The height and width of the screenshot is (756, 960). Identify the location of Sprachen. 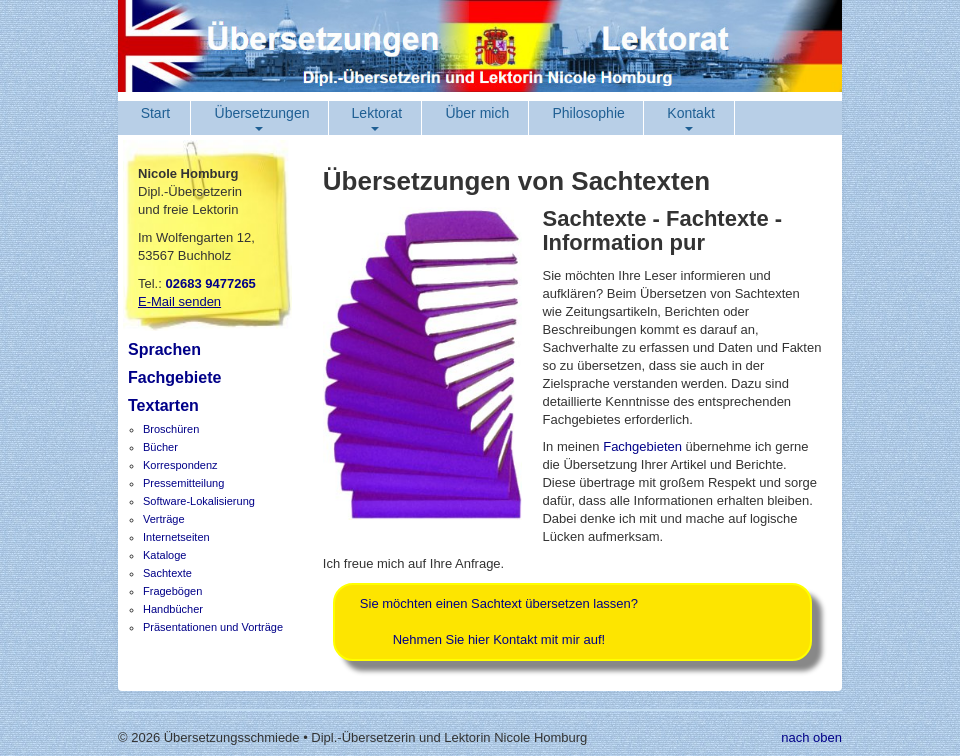
(164, 349).